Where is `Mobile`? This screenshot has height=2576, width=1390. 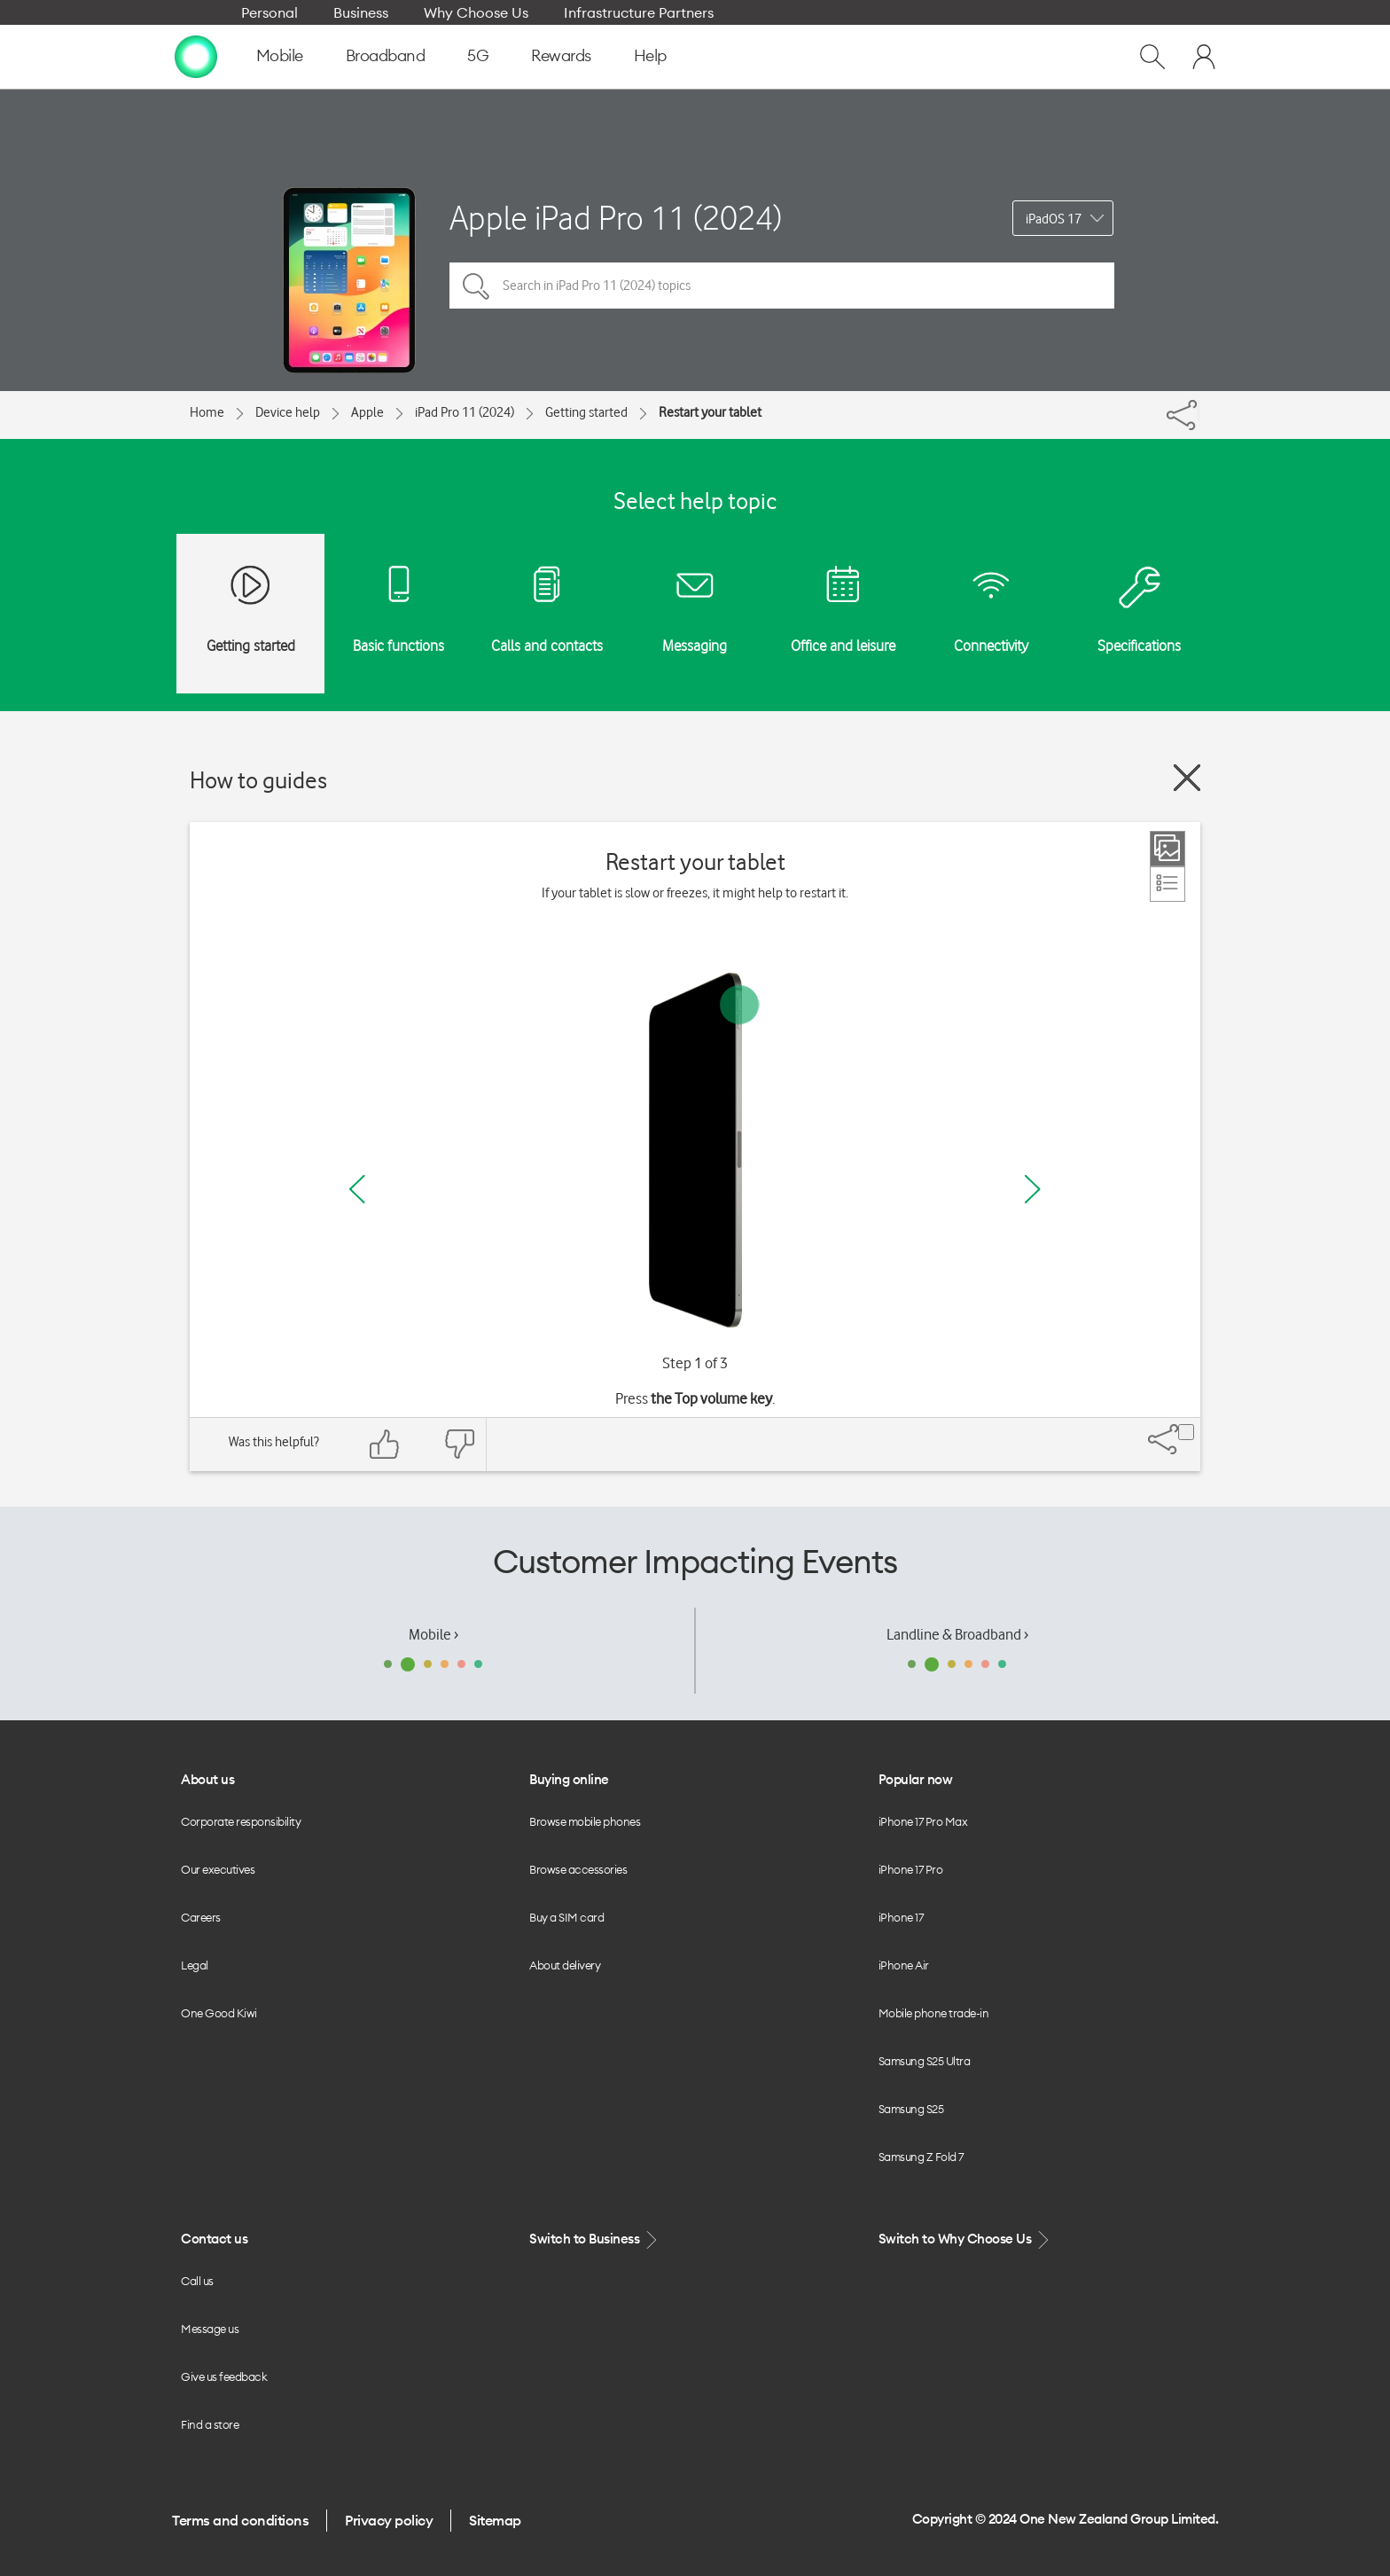 Mobile is located at coordinates (279, 55).